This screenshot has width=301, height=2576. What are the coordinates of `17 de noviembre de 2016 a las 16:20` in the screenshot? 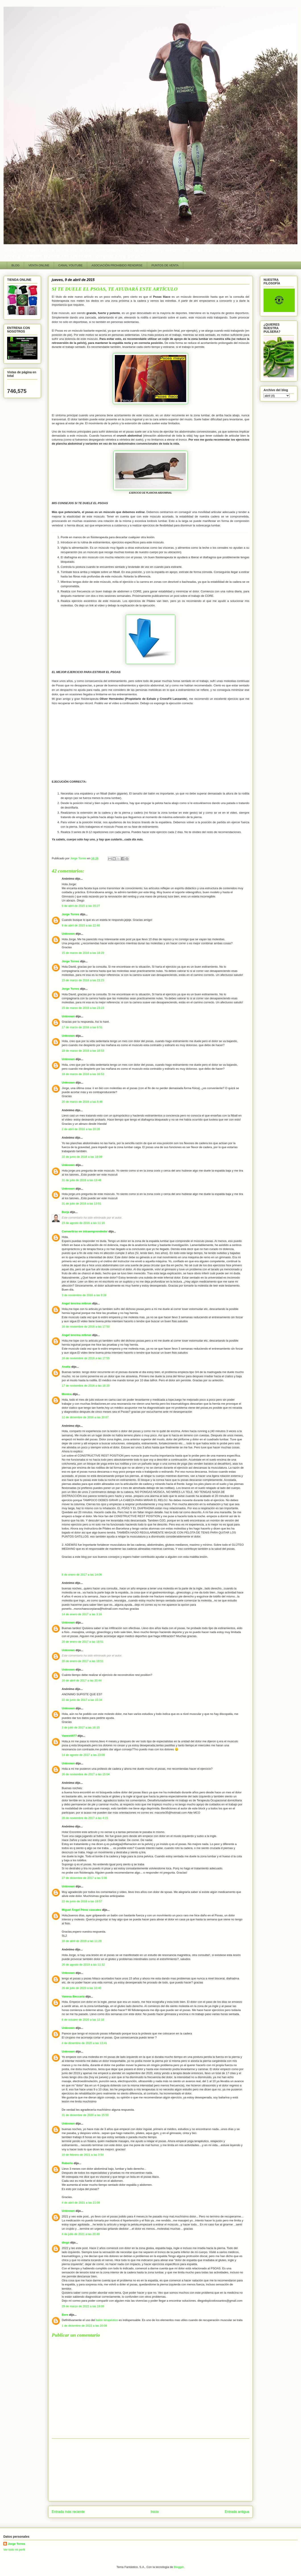 It's located at (86, 1385).